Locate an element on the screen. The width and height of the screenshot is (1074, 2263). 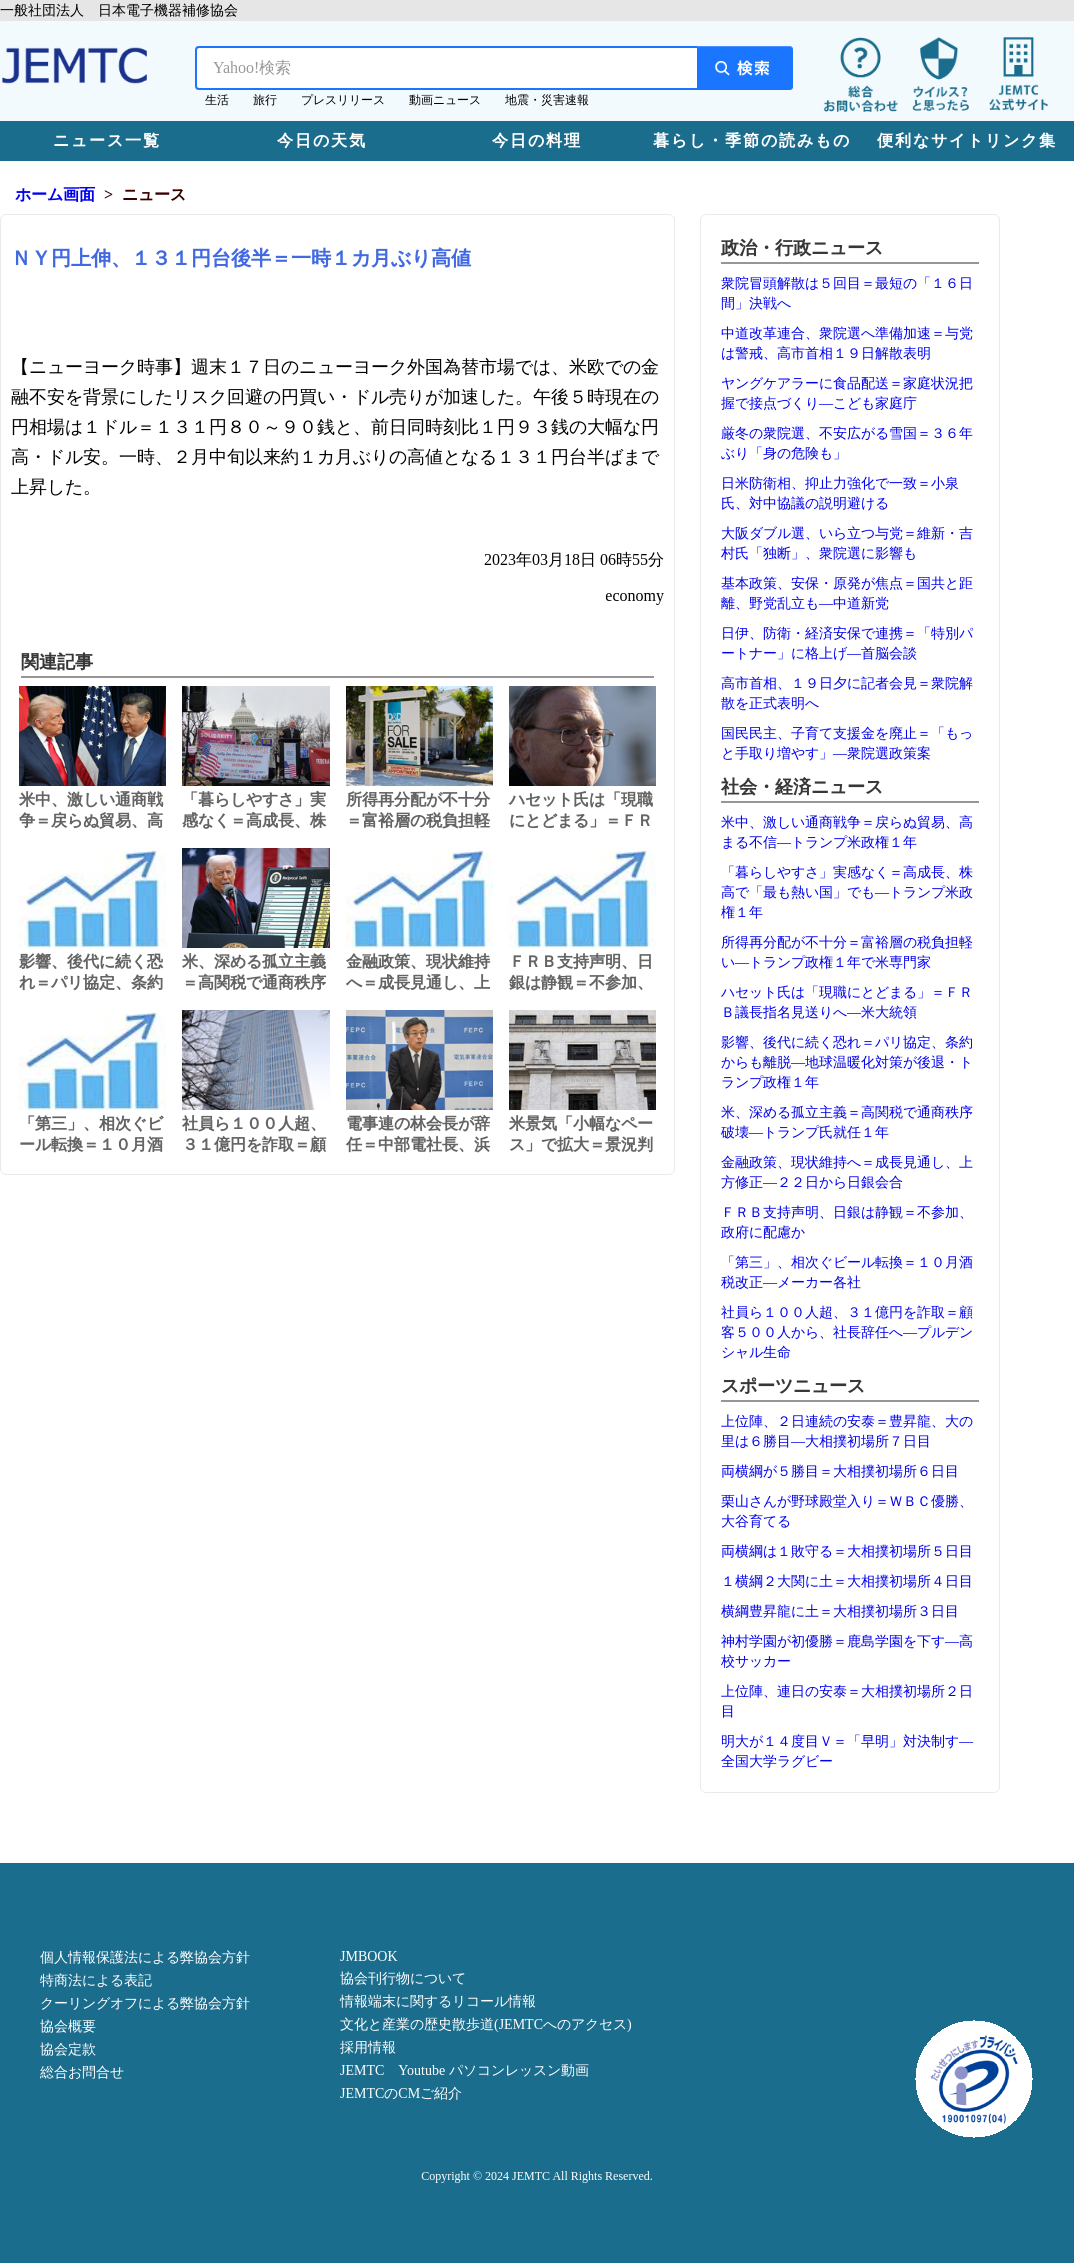
旅行 is located at coordinates (265, 100).